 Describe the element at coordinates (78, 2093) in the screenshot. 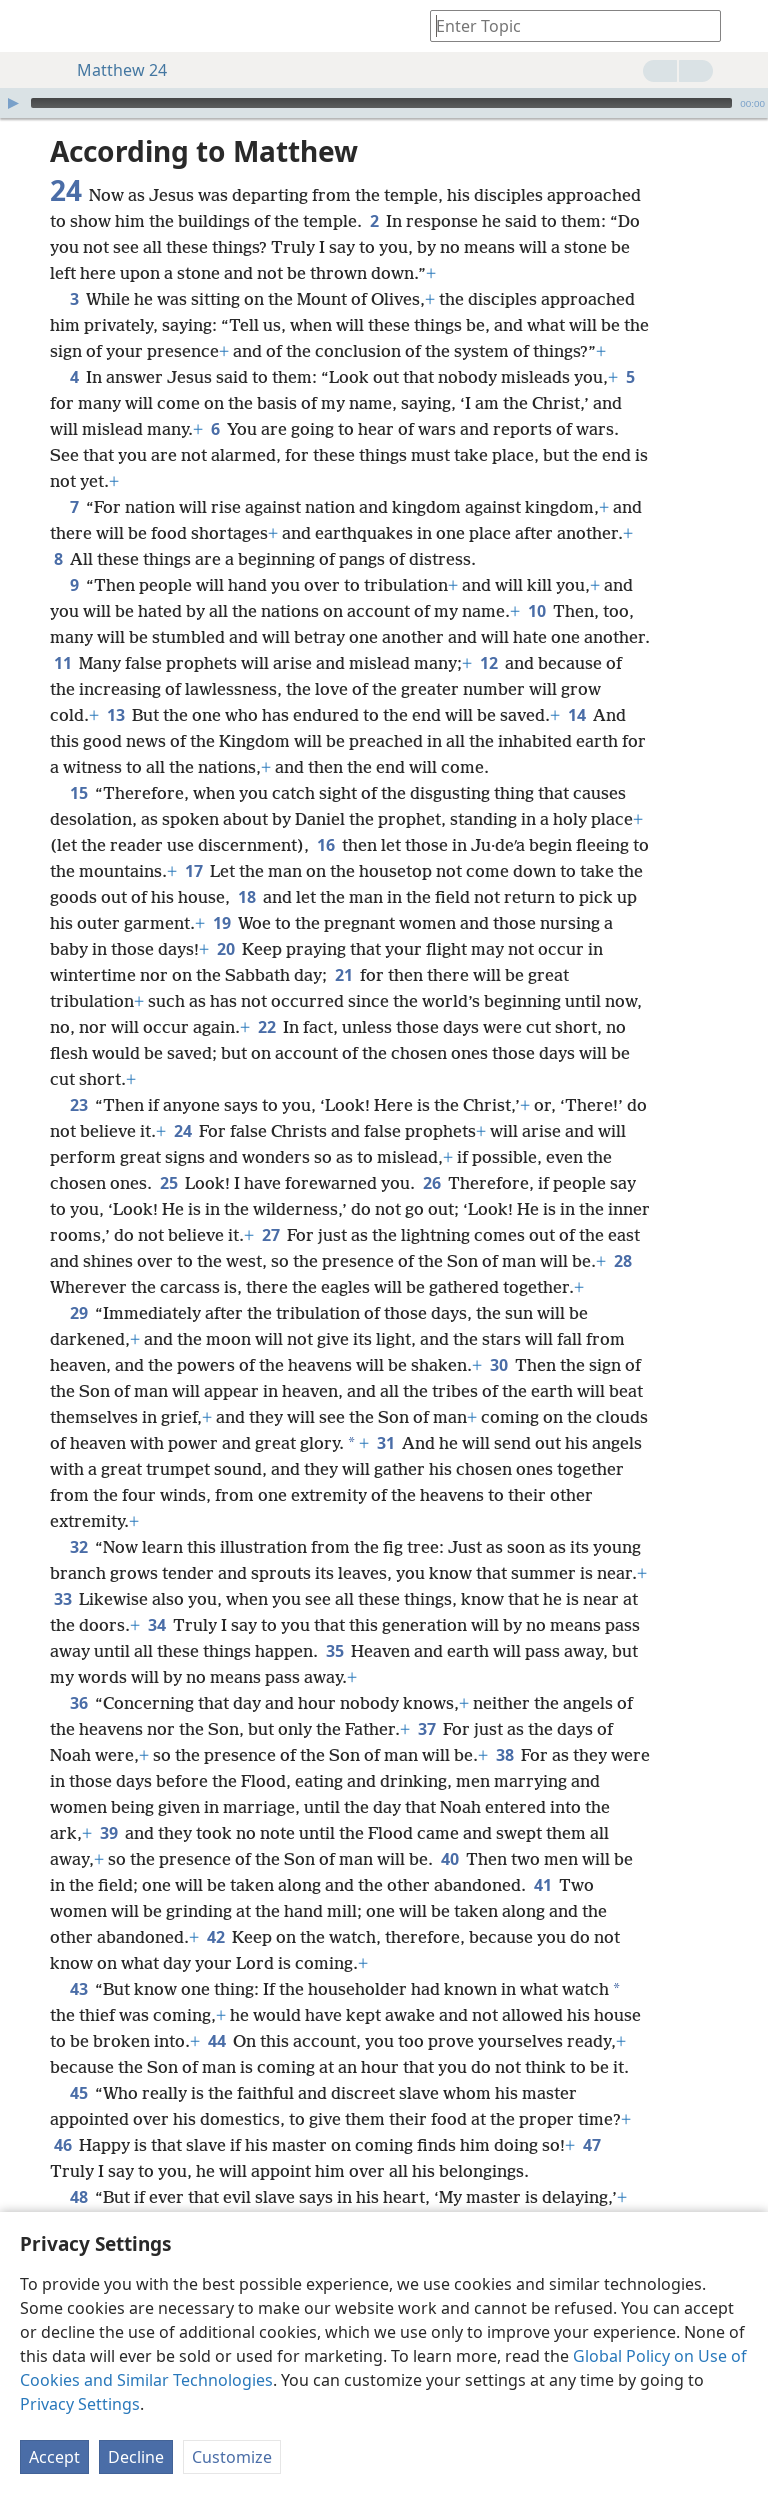

I see `45` at that location.